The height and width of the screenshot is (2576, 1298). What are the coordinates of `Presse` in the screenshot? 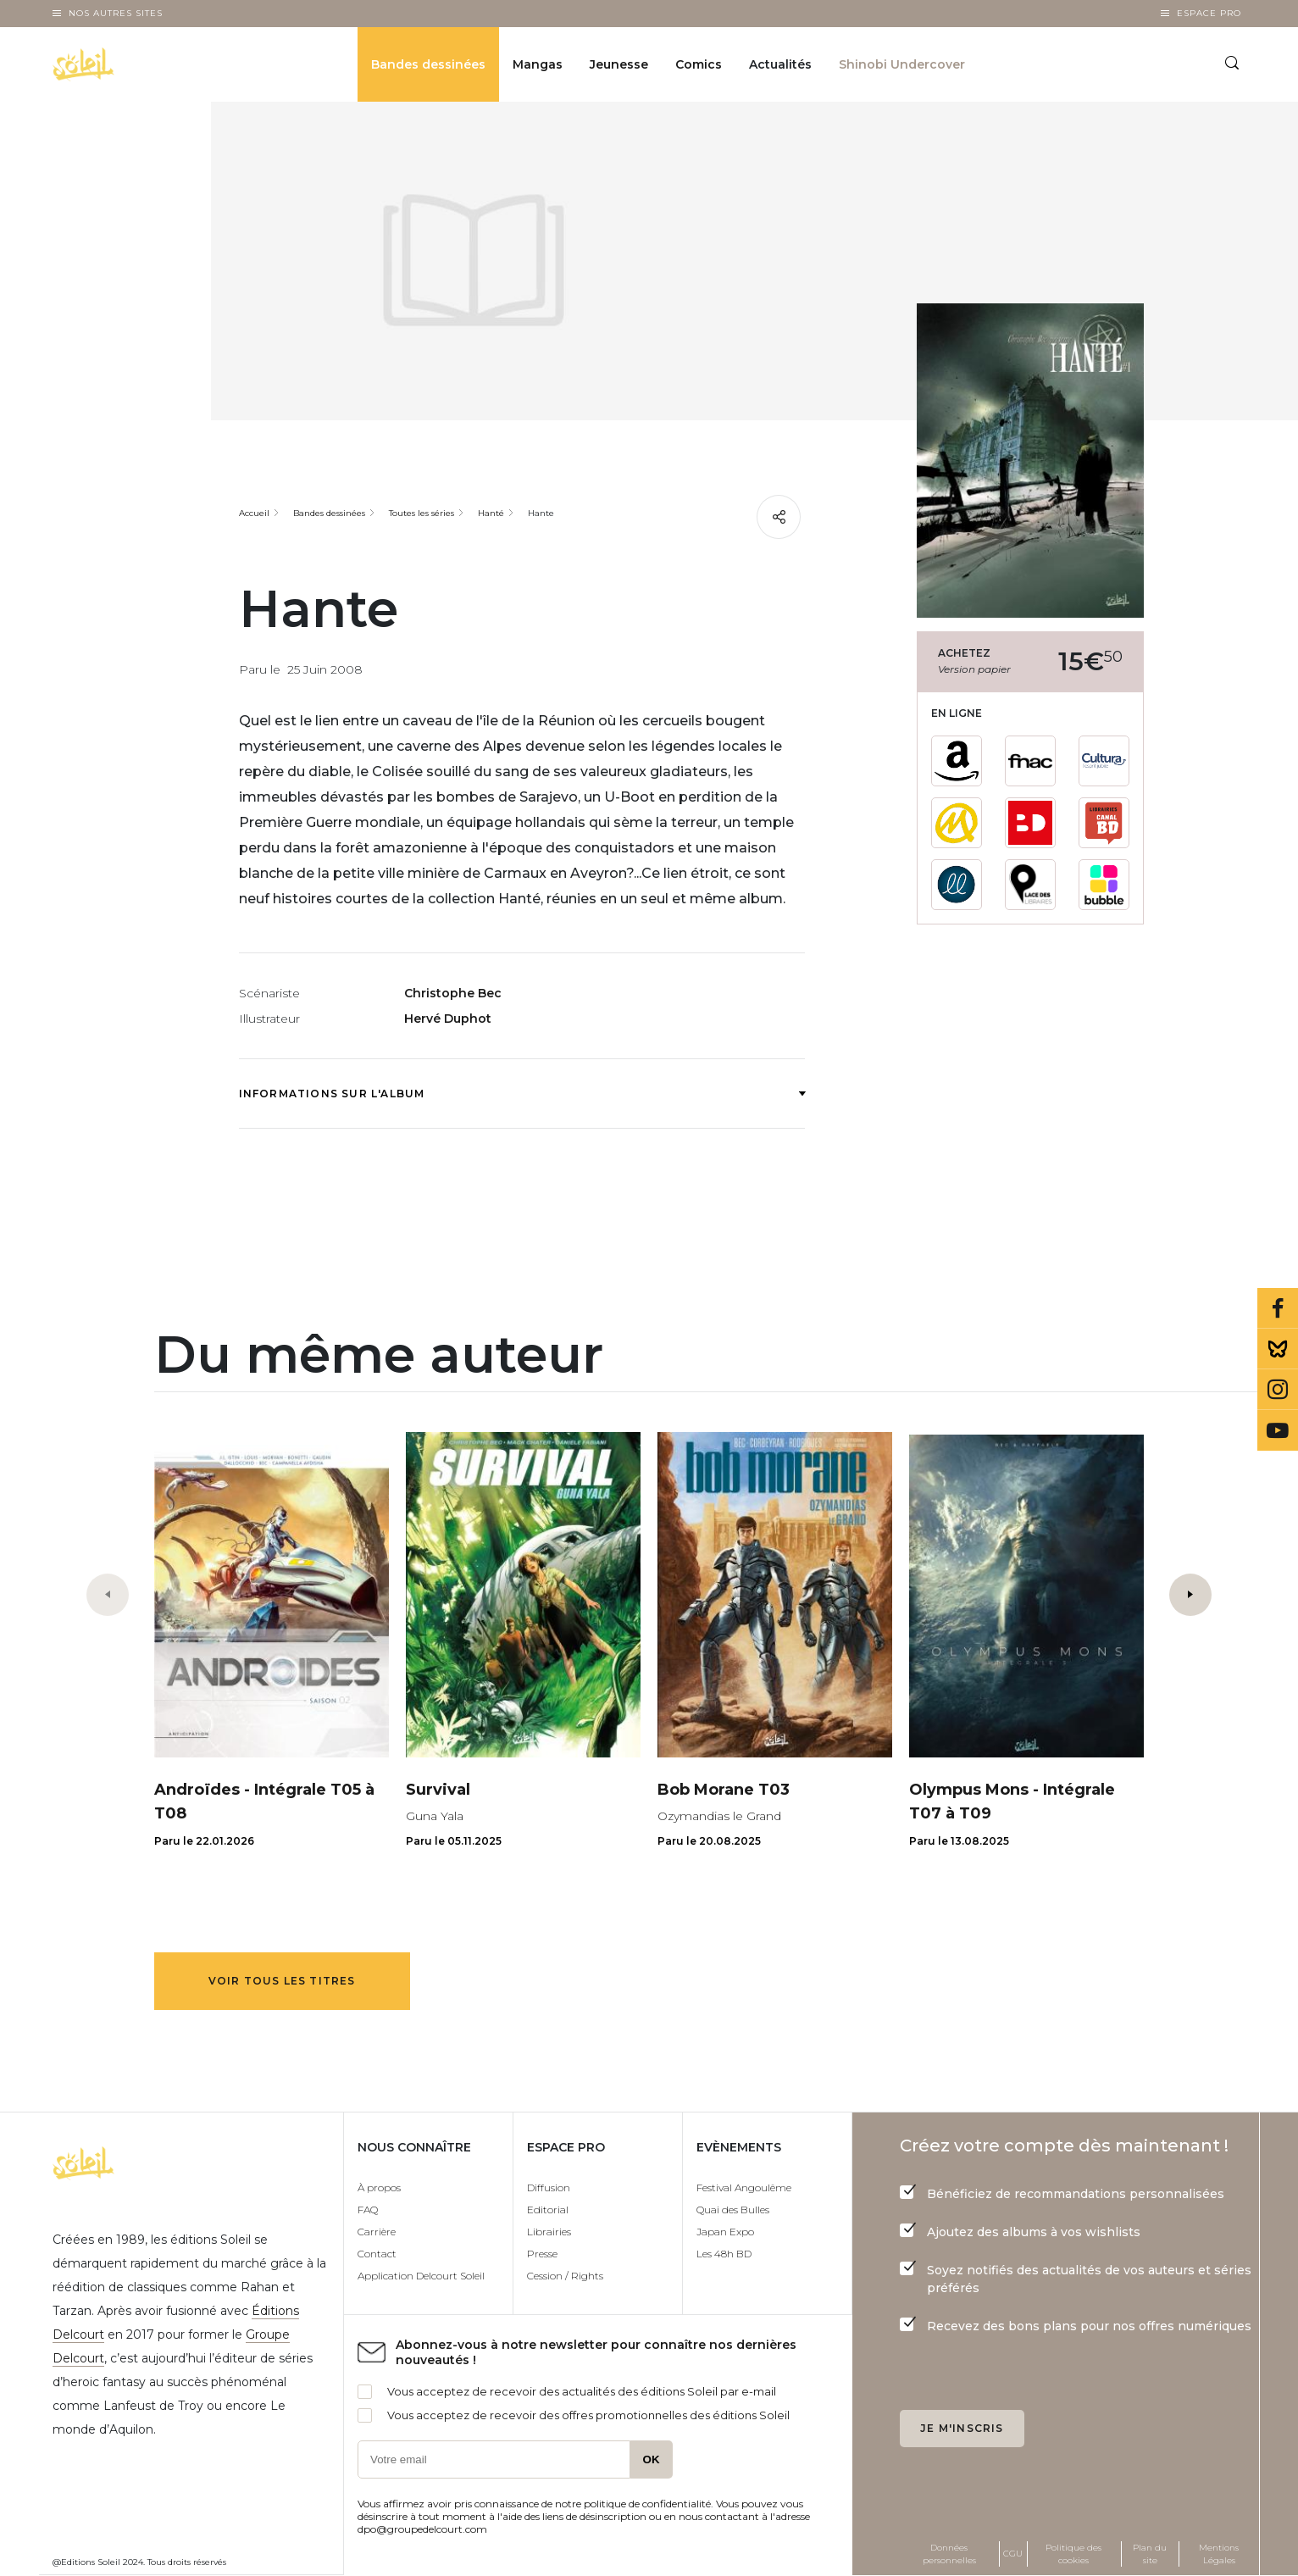 It's located at (542, 2253).